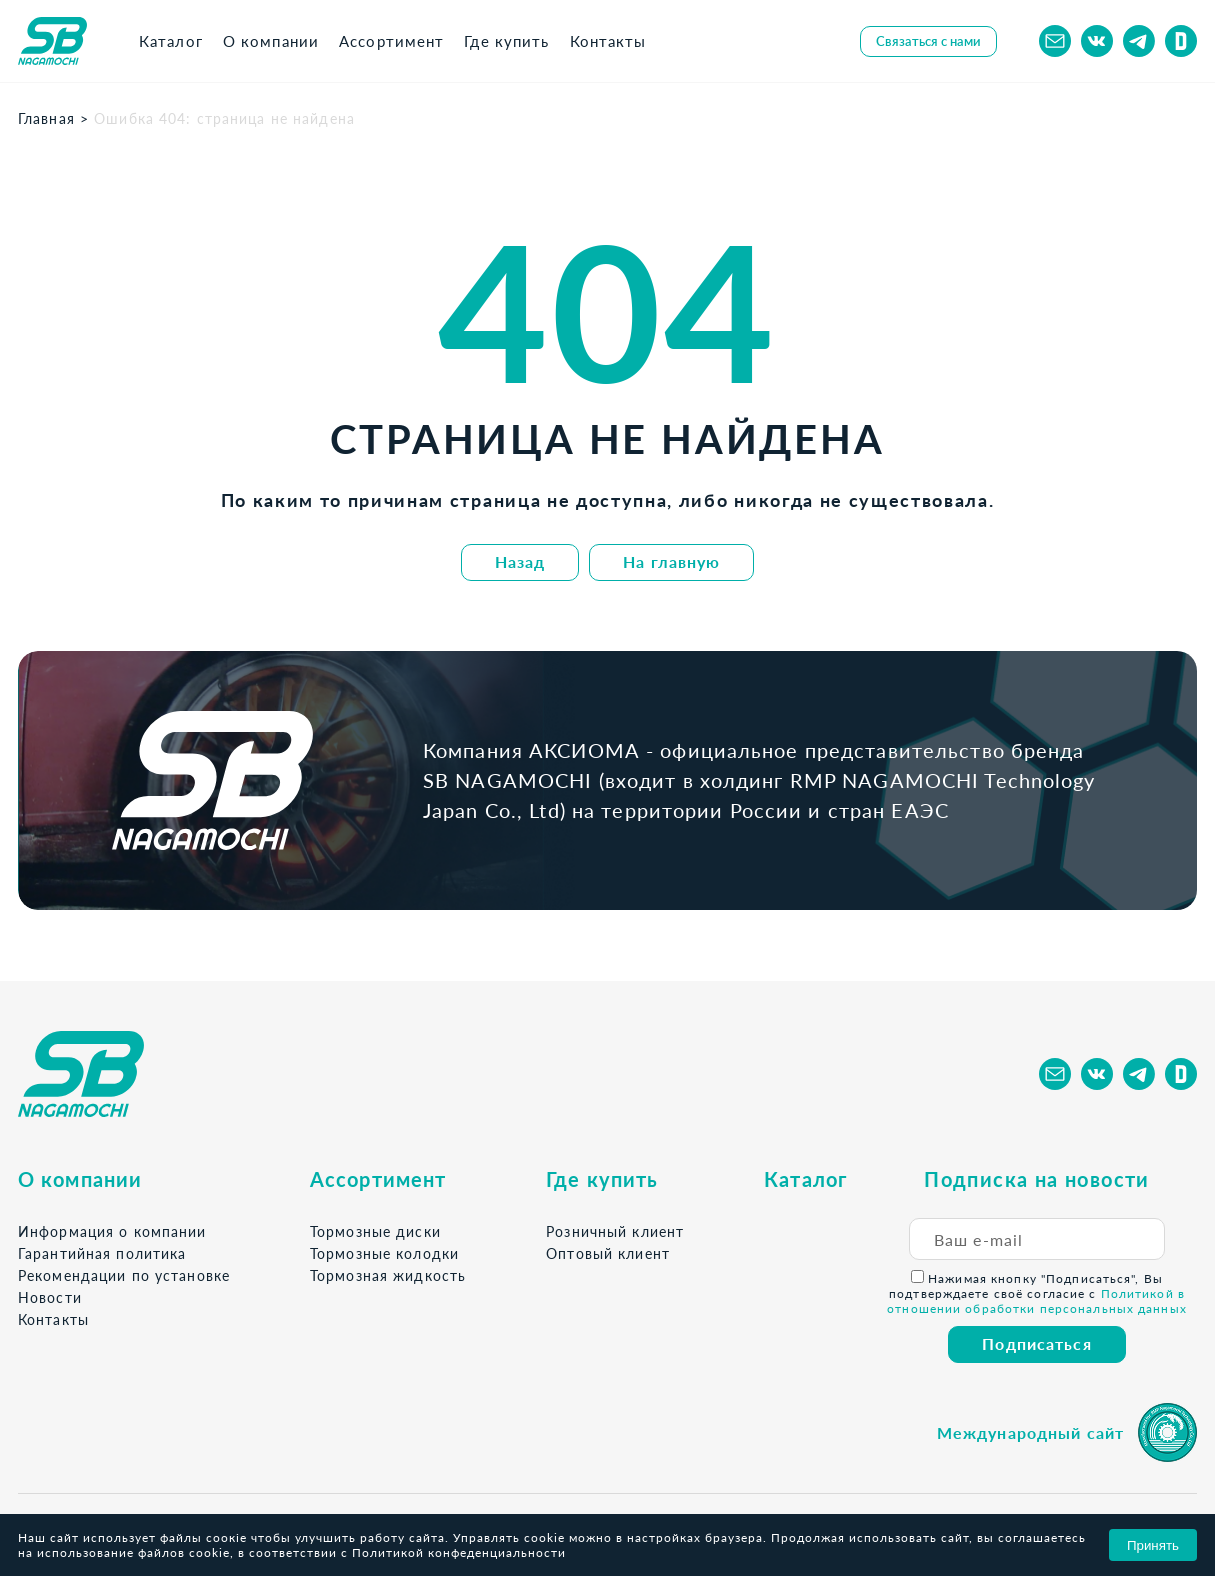  I want to click on Нажимая кнопку "Подписаться", Вы подтверждаете своё согласие с, so click(1037, 1293).